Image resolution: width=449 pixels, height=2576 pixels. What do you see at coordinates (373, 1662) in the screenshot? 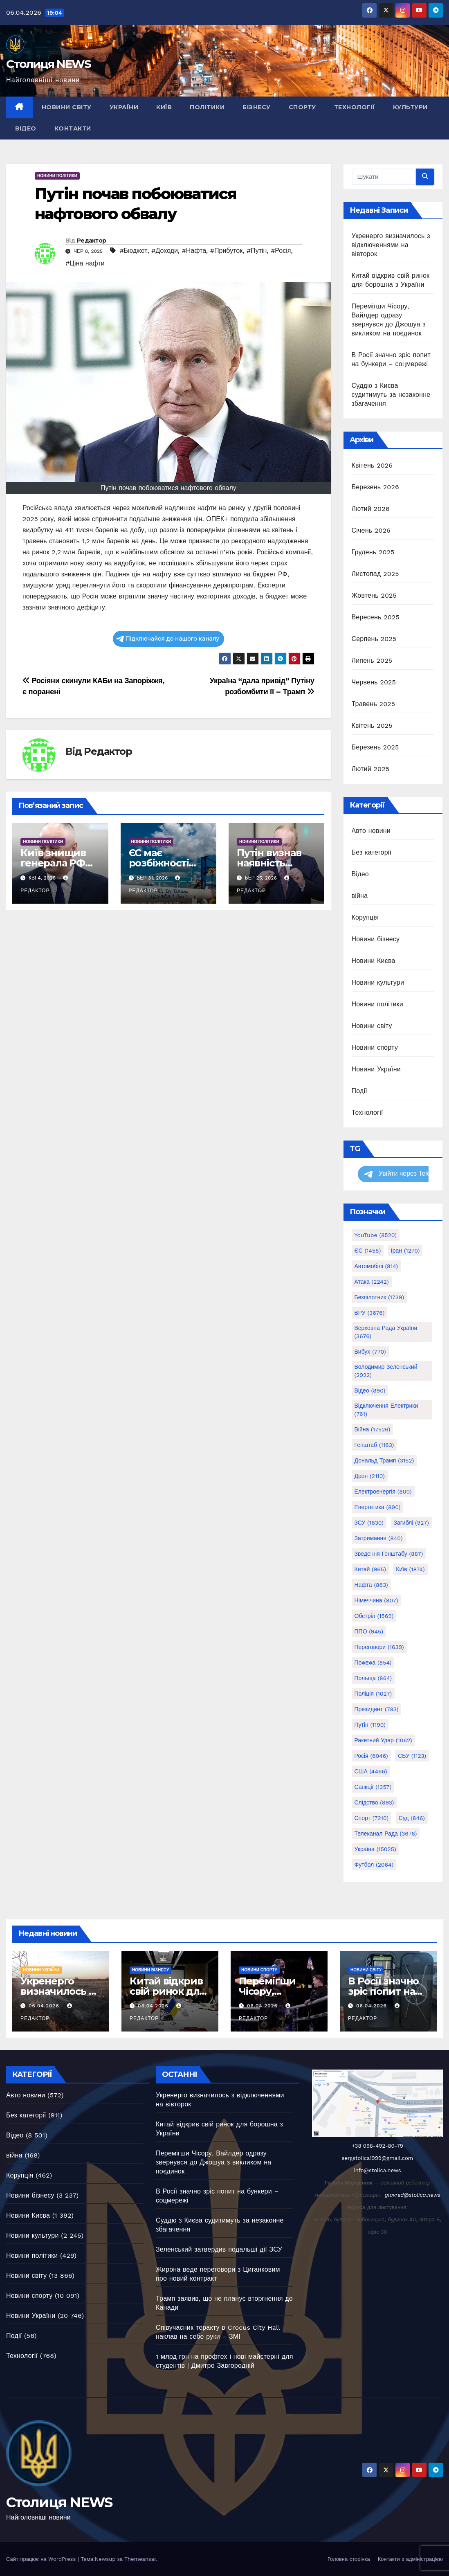
I see `Пожежа [Пожежа (854 елементи)]` at bounding box center [373, 1662].